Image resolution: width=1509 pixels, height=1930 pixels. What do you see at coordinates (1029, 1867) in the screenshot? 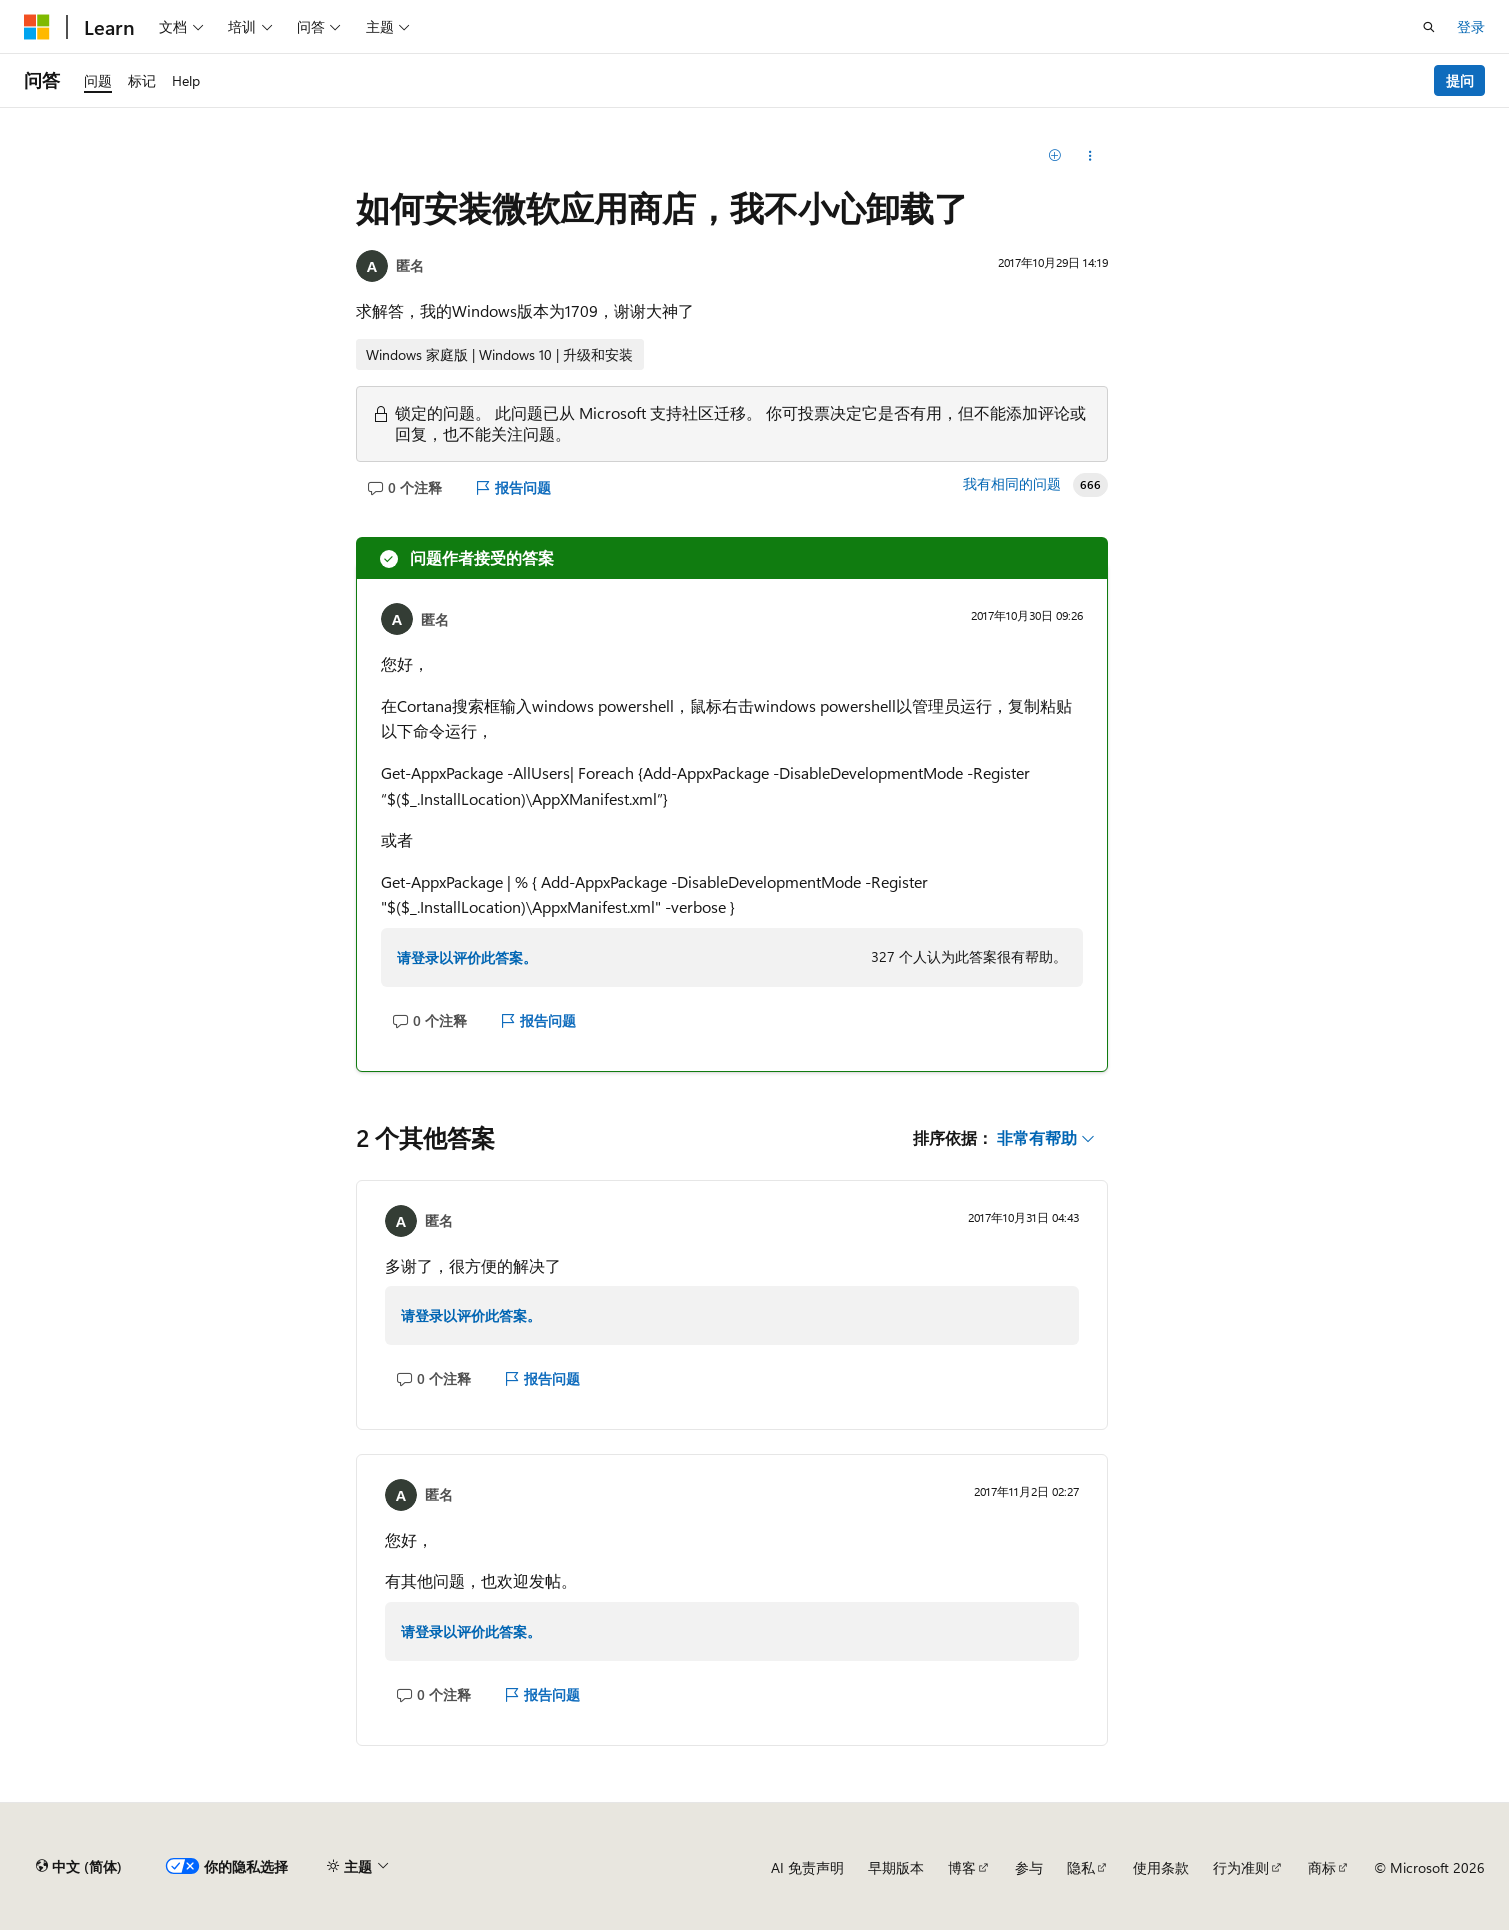
I see `参与` at bounding box center [1029, 1867].